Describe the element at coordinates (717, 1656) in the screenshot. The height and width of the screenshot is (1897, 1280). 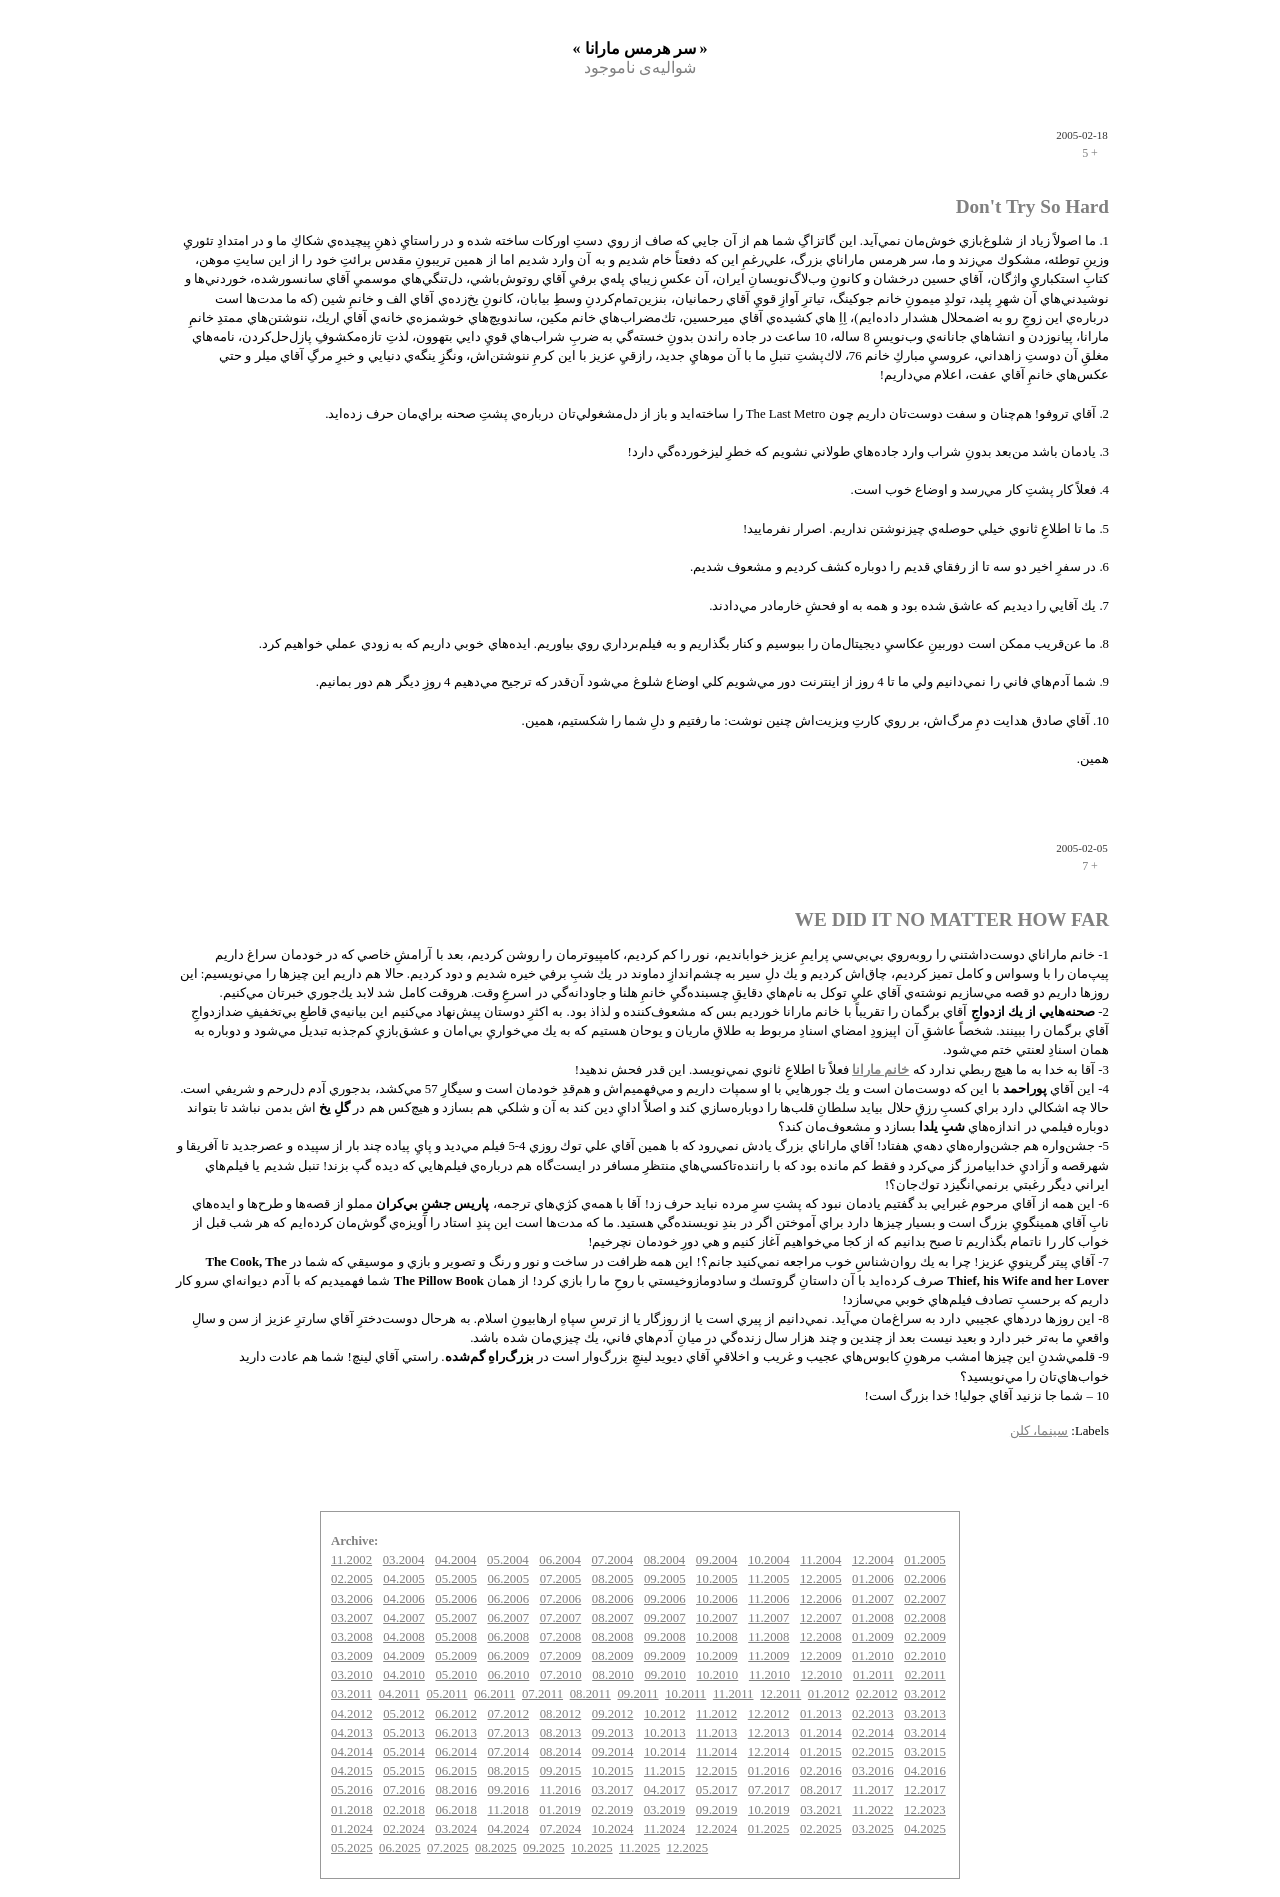
I see `10.2009` at that location.